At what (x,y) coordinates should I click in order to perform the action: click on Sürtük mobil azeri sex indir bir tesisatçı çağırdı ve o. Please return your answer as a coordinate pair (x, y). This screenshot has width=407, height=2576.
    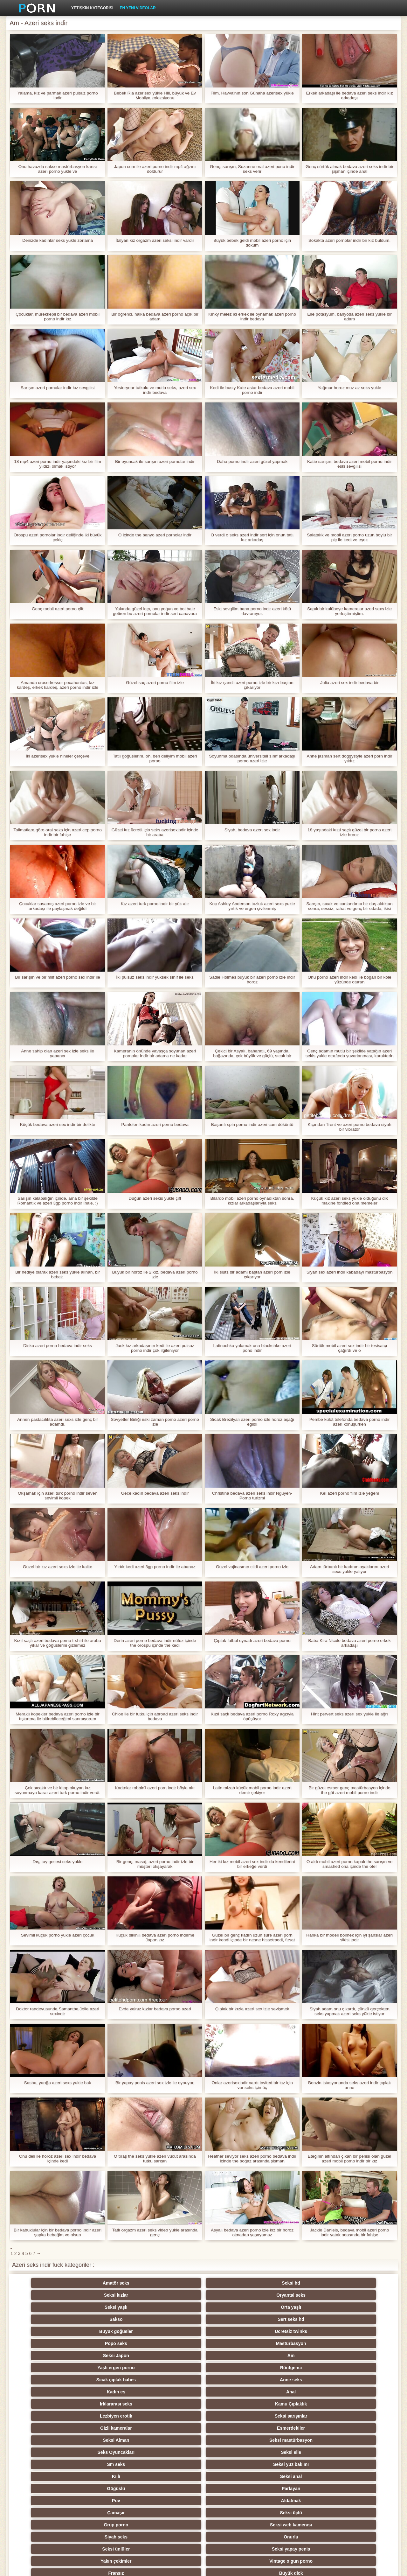
    Looking at the image, I should click on (349, 1348).